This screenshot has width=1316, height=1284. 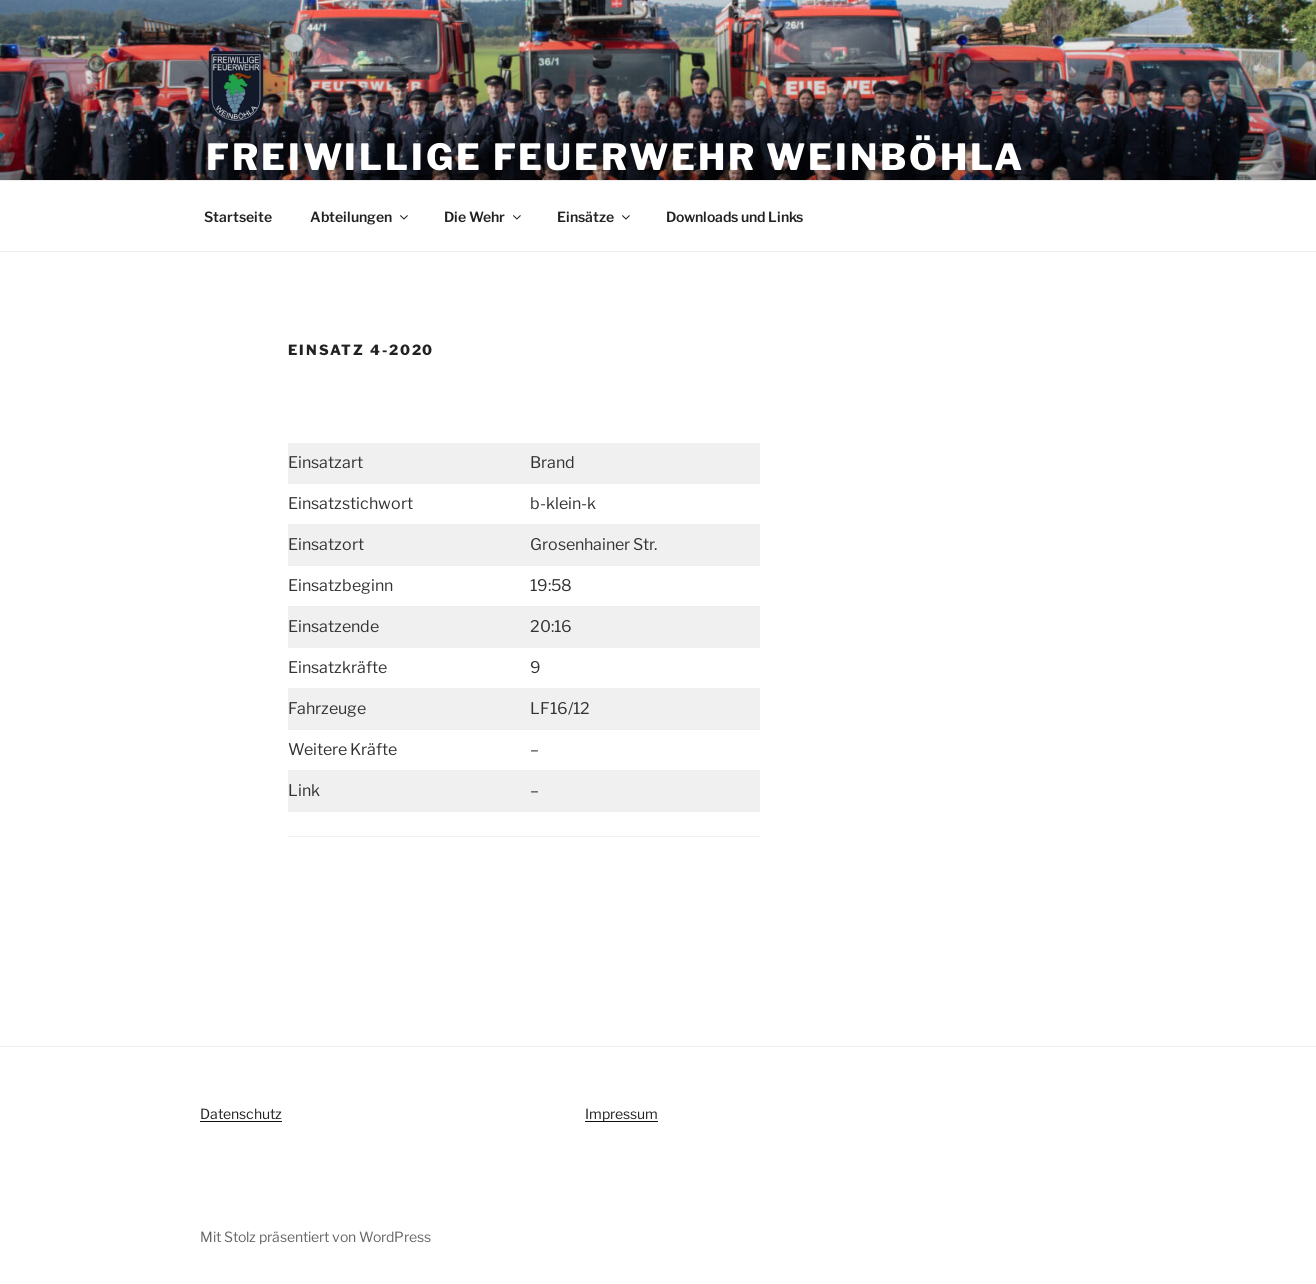 I want to click on Abteilungen, so click(x=360, y=216).